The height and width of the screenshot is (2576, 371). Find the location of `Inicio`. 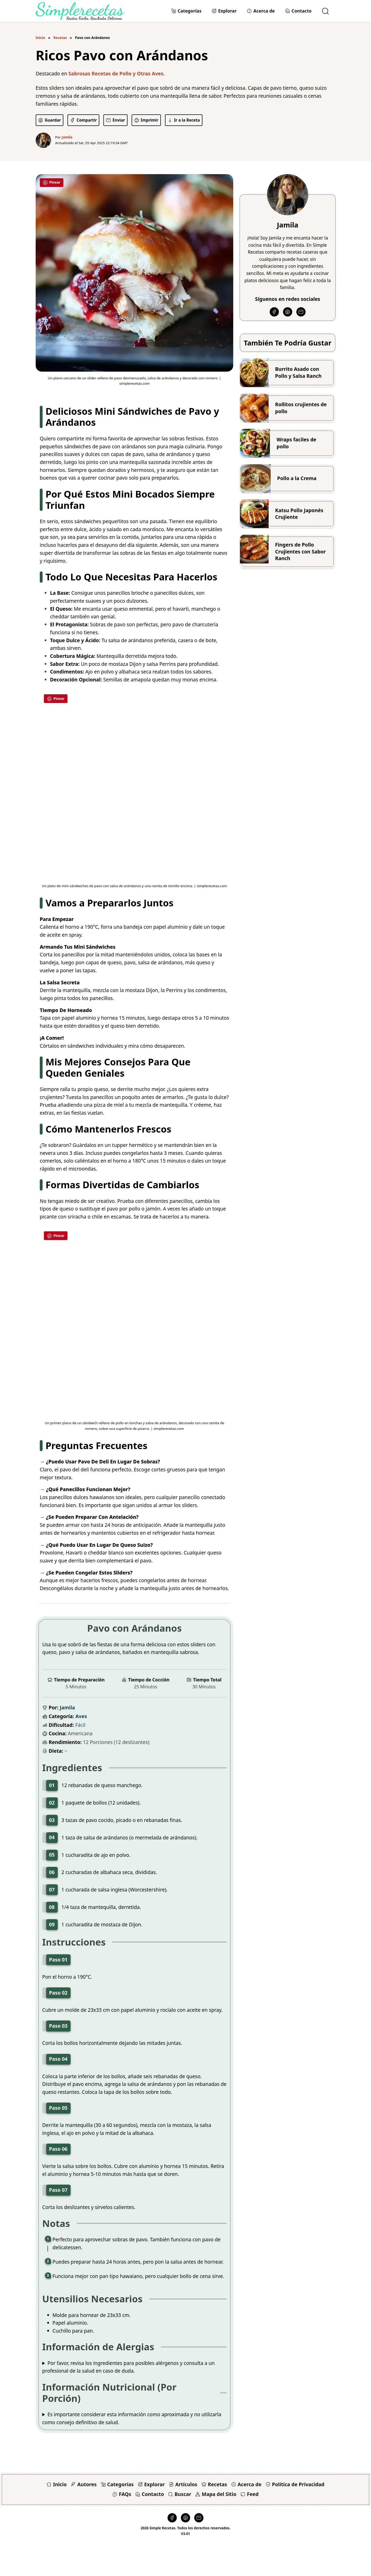

Inicio is located at coordinates (40, 37).